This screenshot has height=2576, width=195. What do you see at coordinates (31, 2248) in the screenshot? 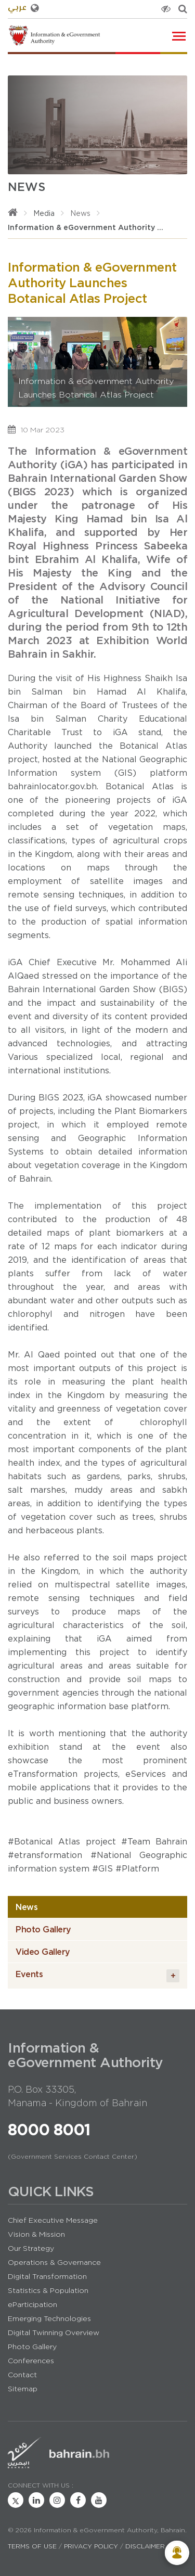
I see `Our Strategy` at bounding box center [31, 2248].